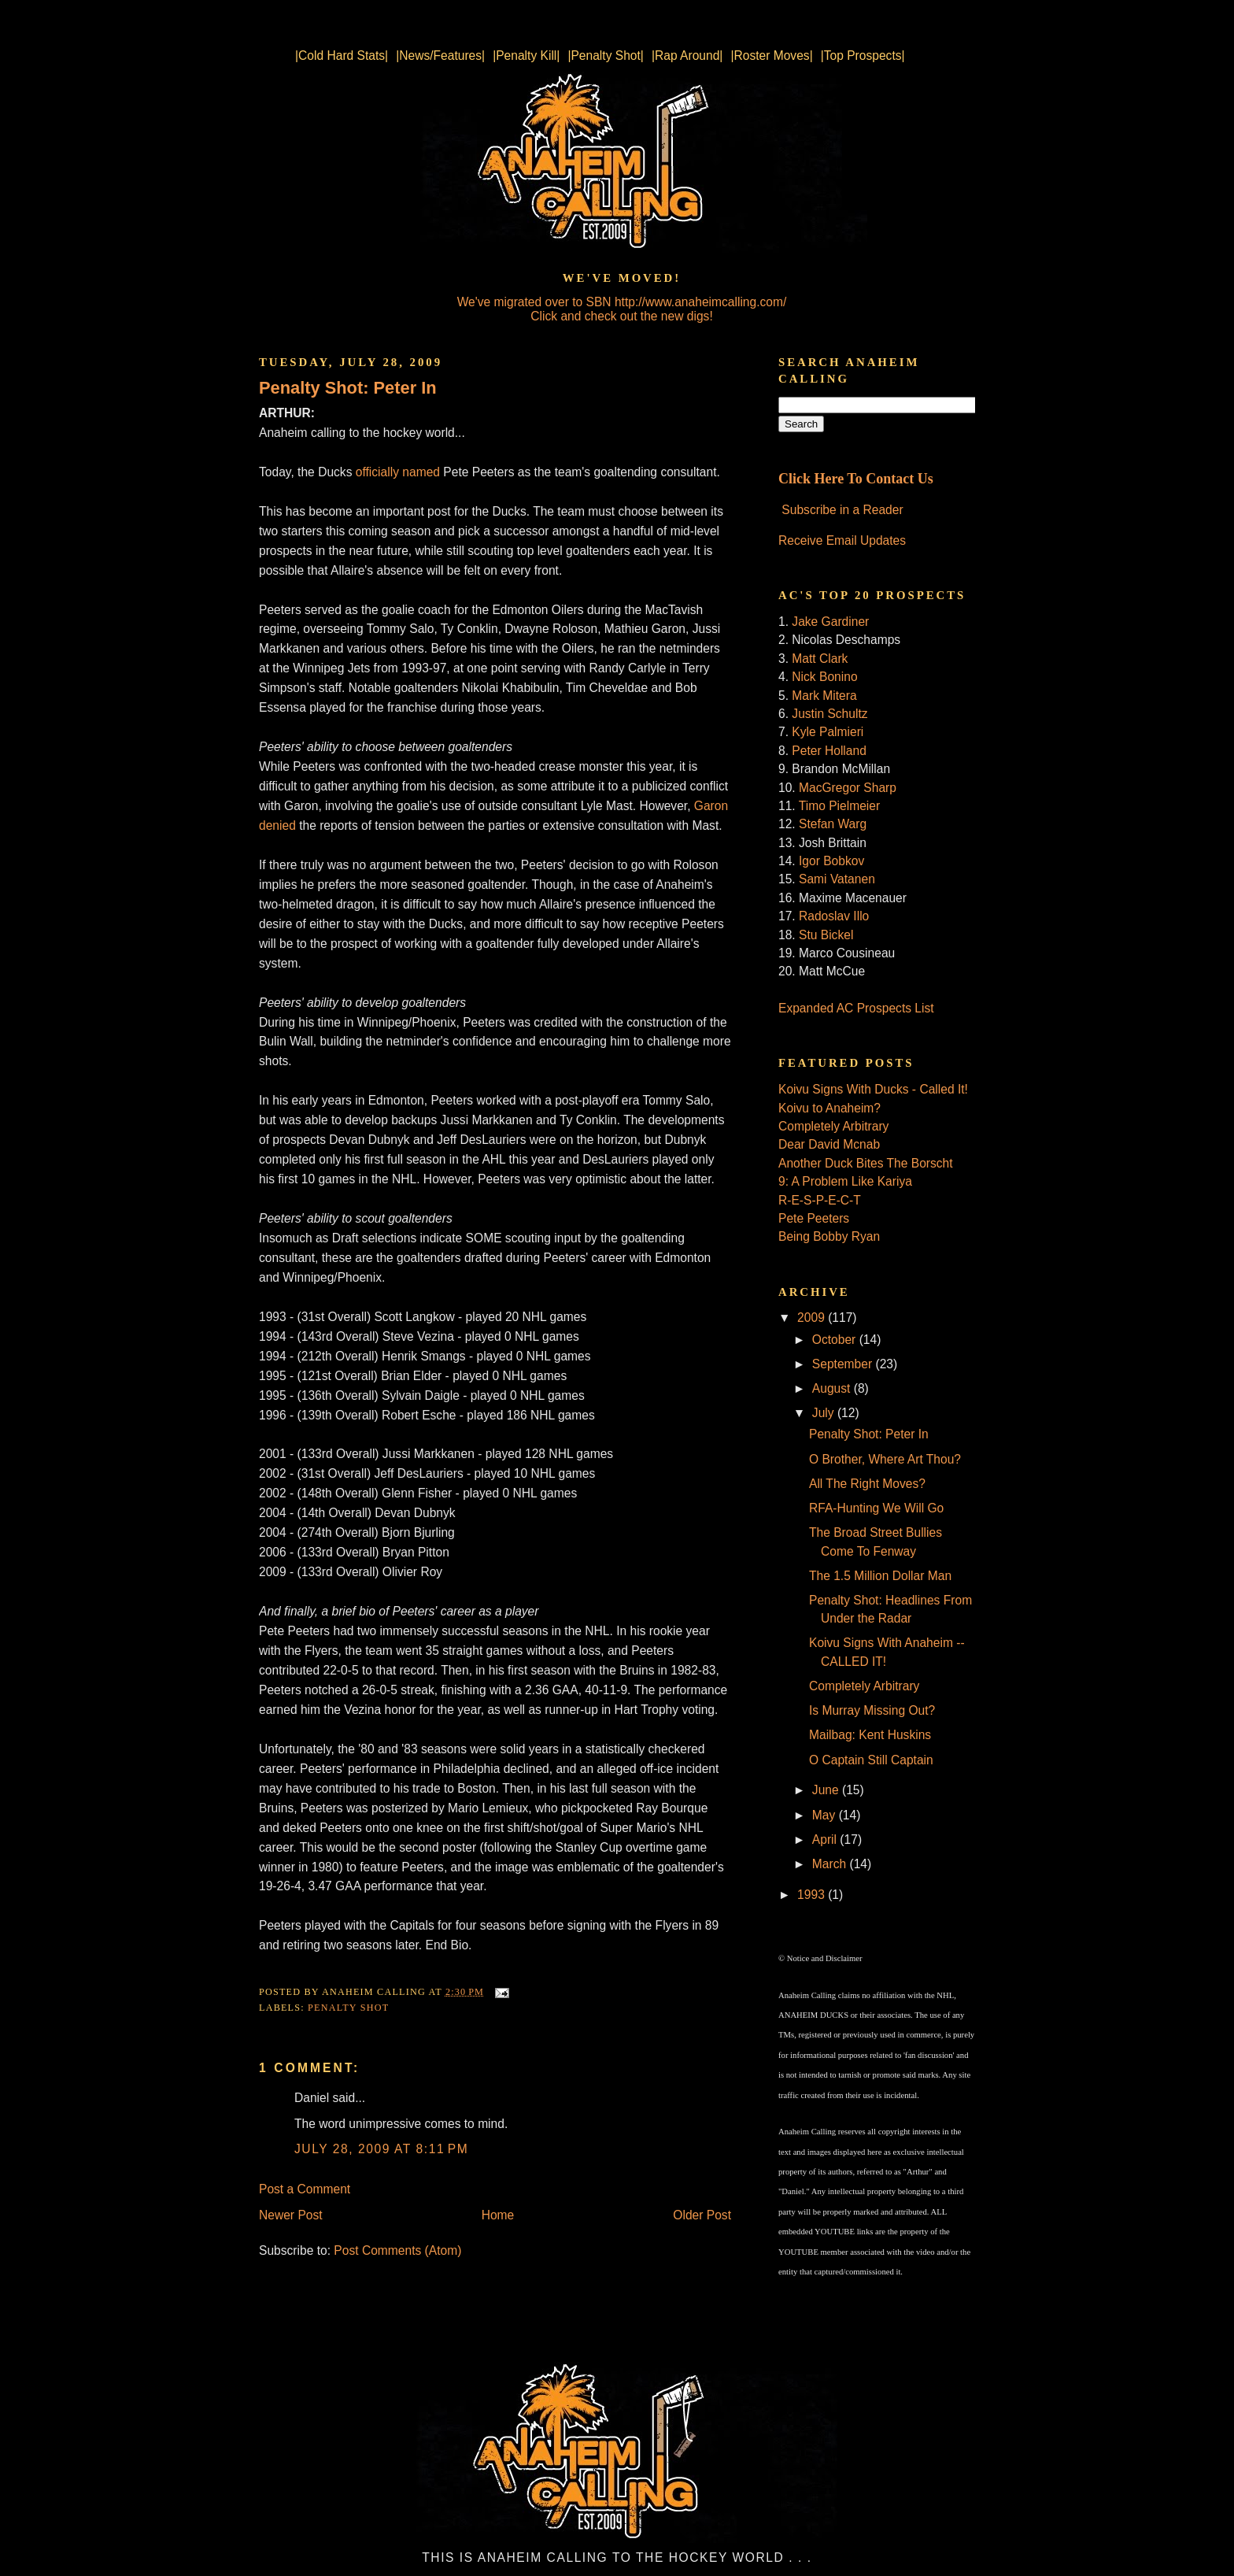 Image resolution: width=1234 pixels, height=2576 pixels. What do you see at coordinates (871, 1760) in the screenshot?
I see `O Captain Still Captain` at bounding box center [871, 1760].